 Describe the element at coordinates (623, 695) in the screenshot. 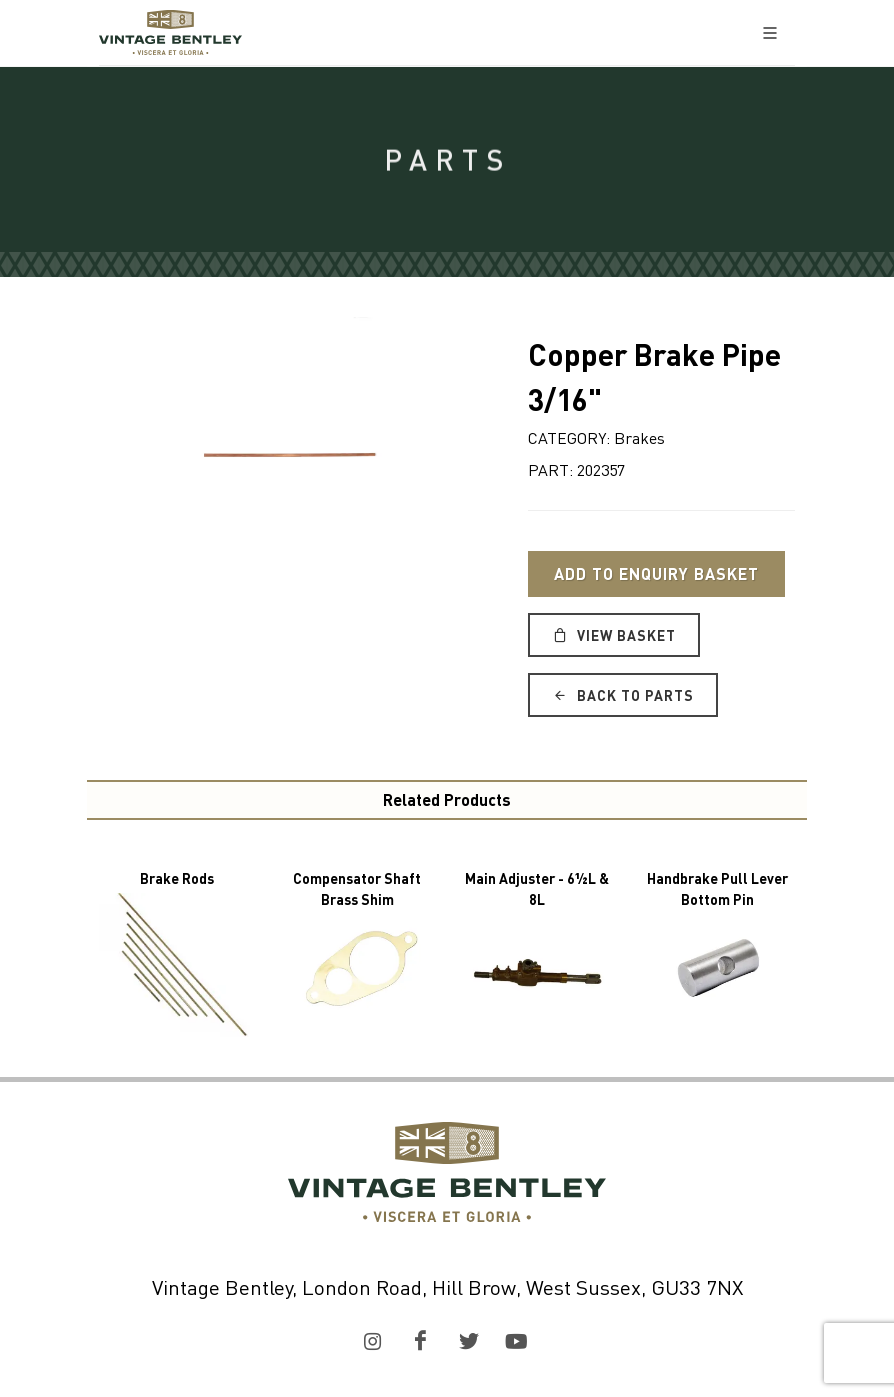

I see `Back to Parts` at that location.